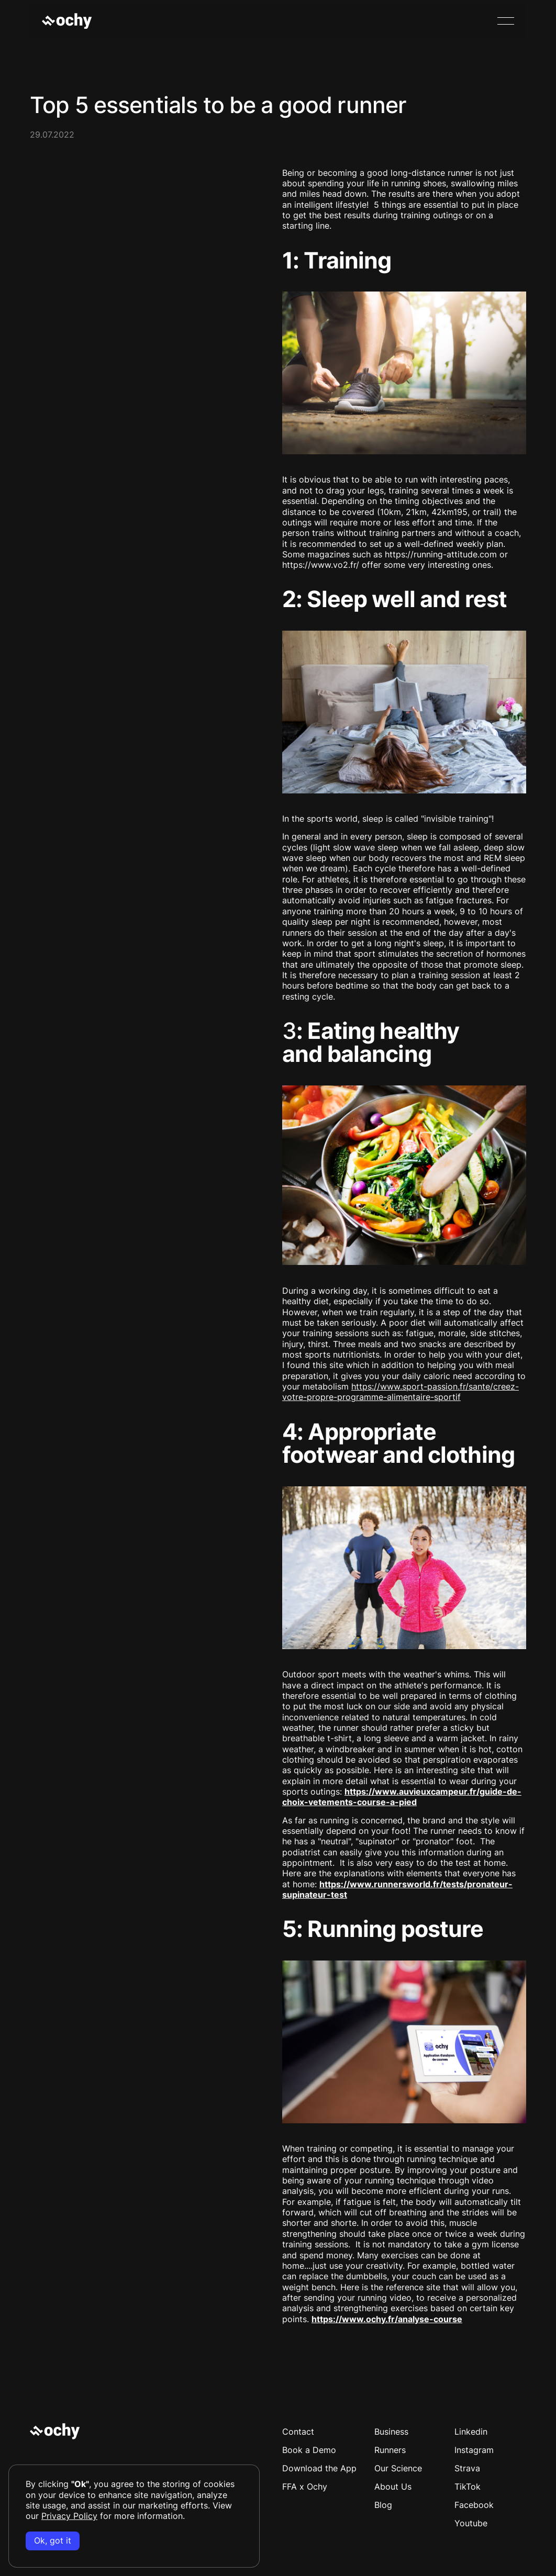  I want to click on Privacy Policy, so click(69, 2516).